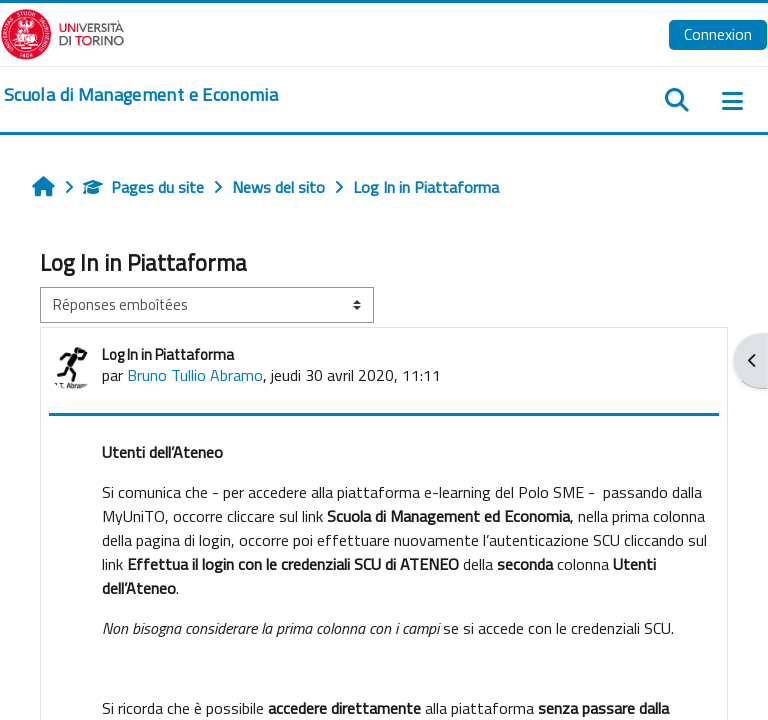 This screenshot has height=720, width=768. What do you see at coordinates (718, 34) in the screenshot?
I see `Connexion` at bounding box center [718, 34].